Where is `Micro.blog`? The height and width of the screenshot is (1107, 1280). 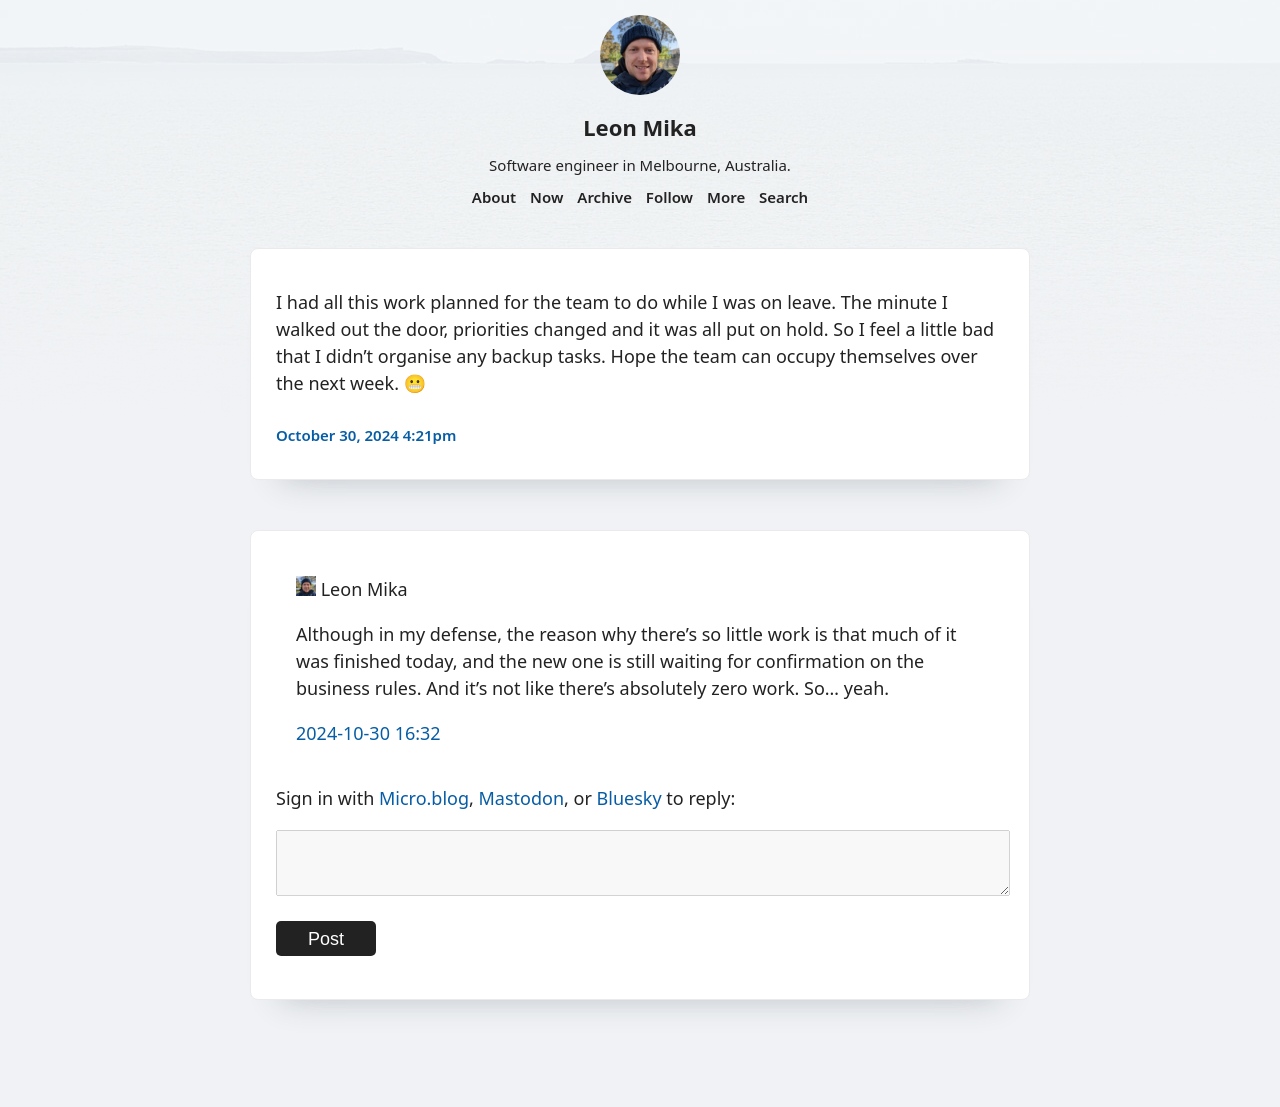
Micro.blog is located at coordinates (424, 798).